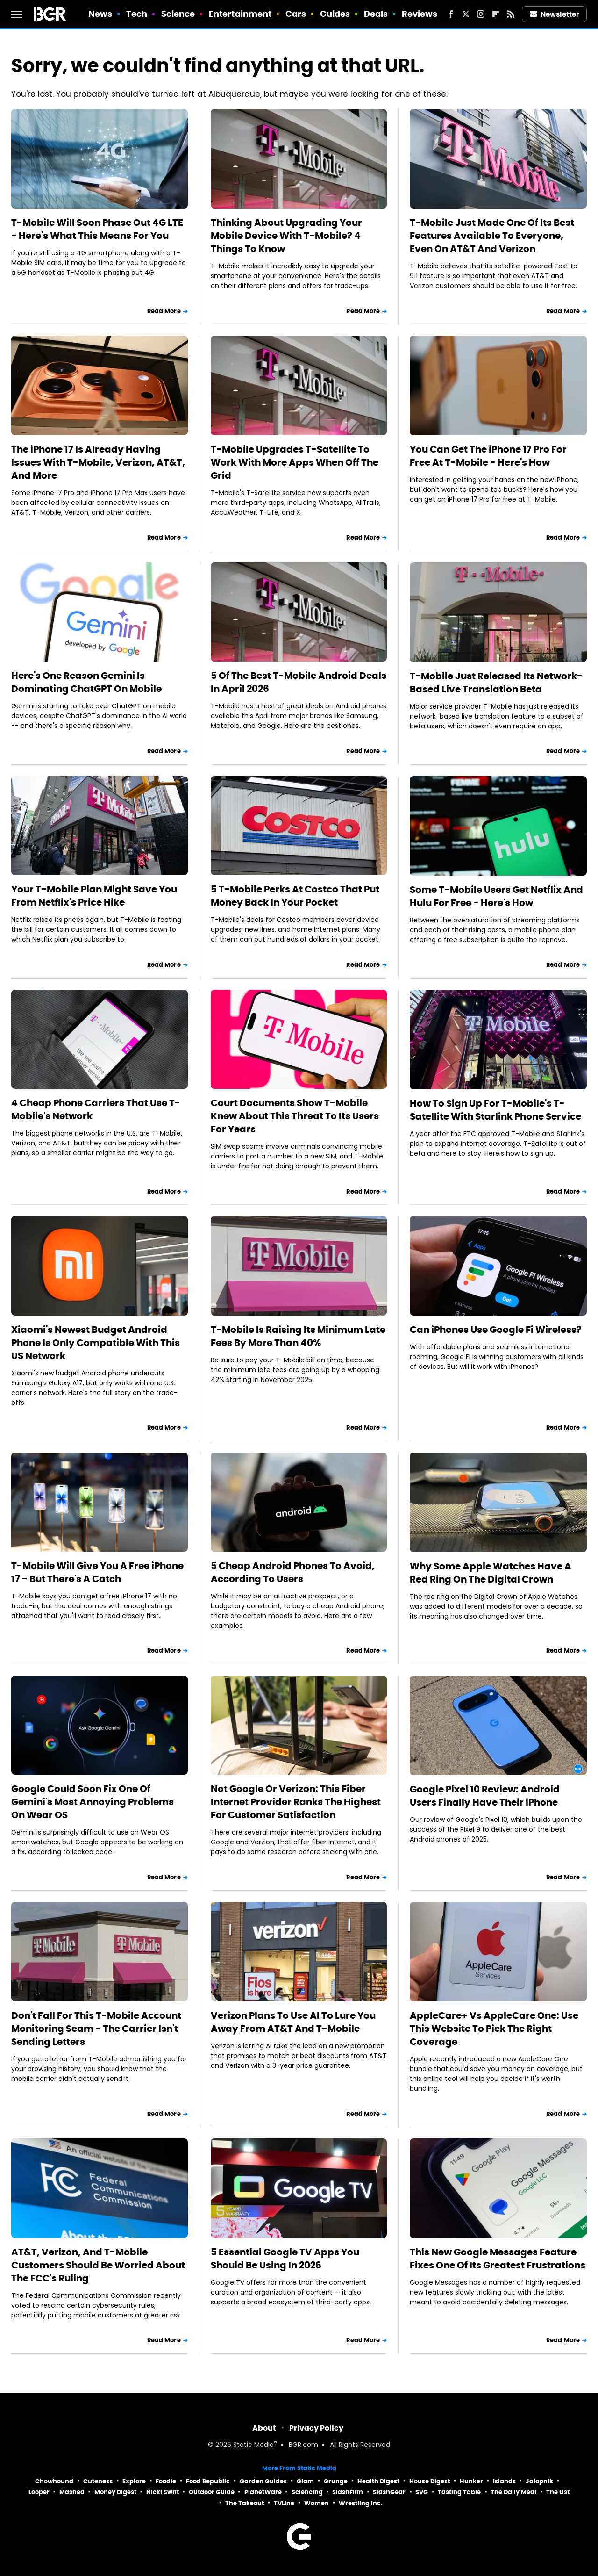 Image resolution: width=598 pixels, height=2576 pixels. Describe the element at coordinates (471, 2481) in the screenshot. I see `Hunker` at that location.